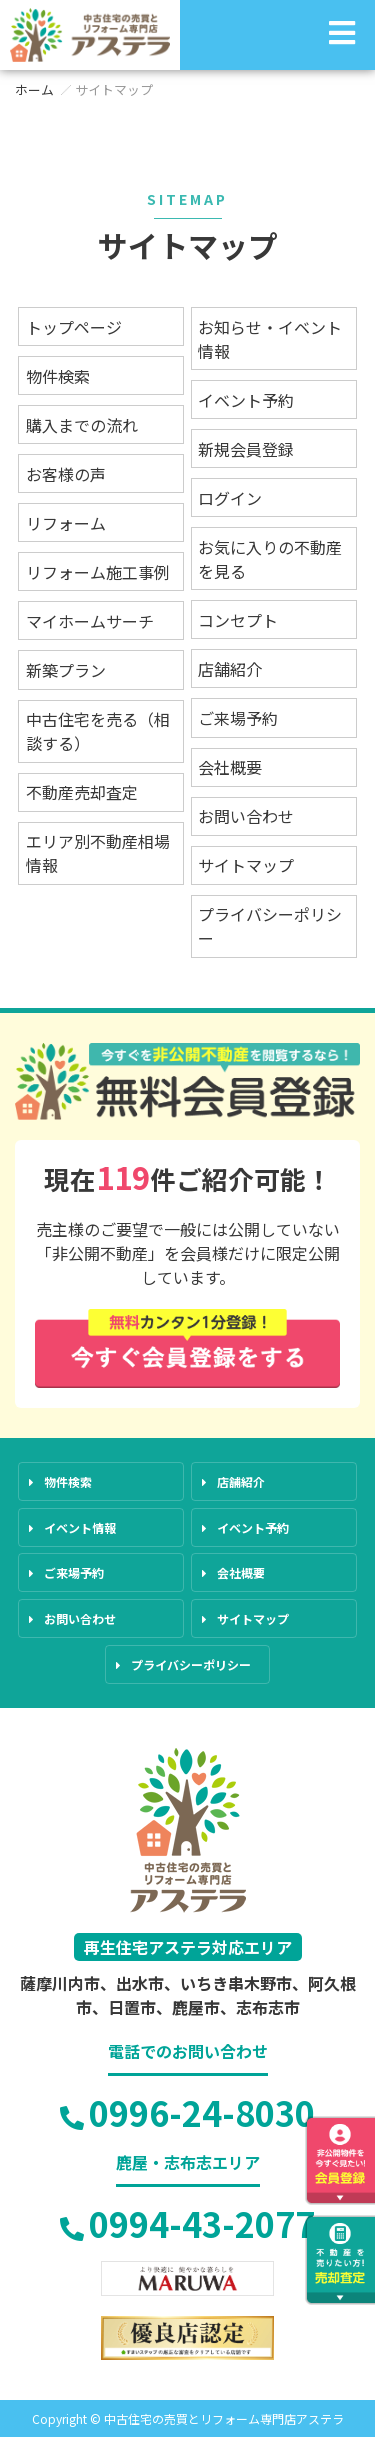  I want to click on 新築プラン, so click(66, 670).